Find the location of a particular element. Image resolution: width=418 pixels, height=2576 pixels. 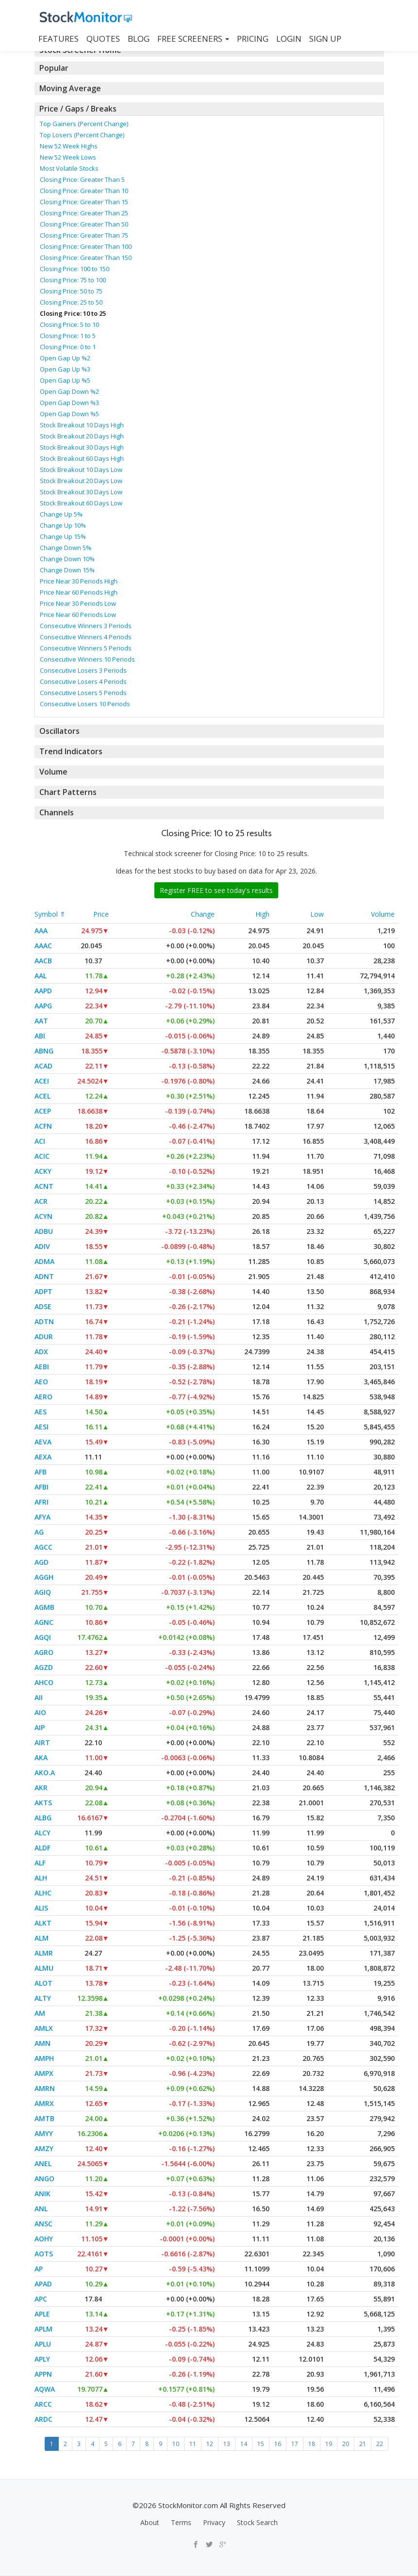

ADNT is located at coordinates (44, 1276).